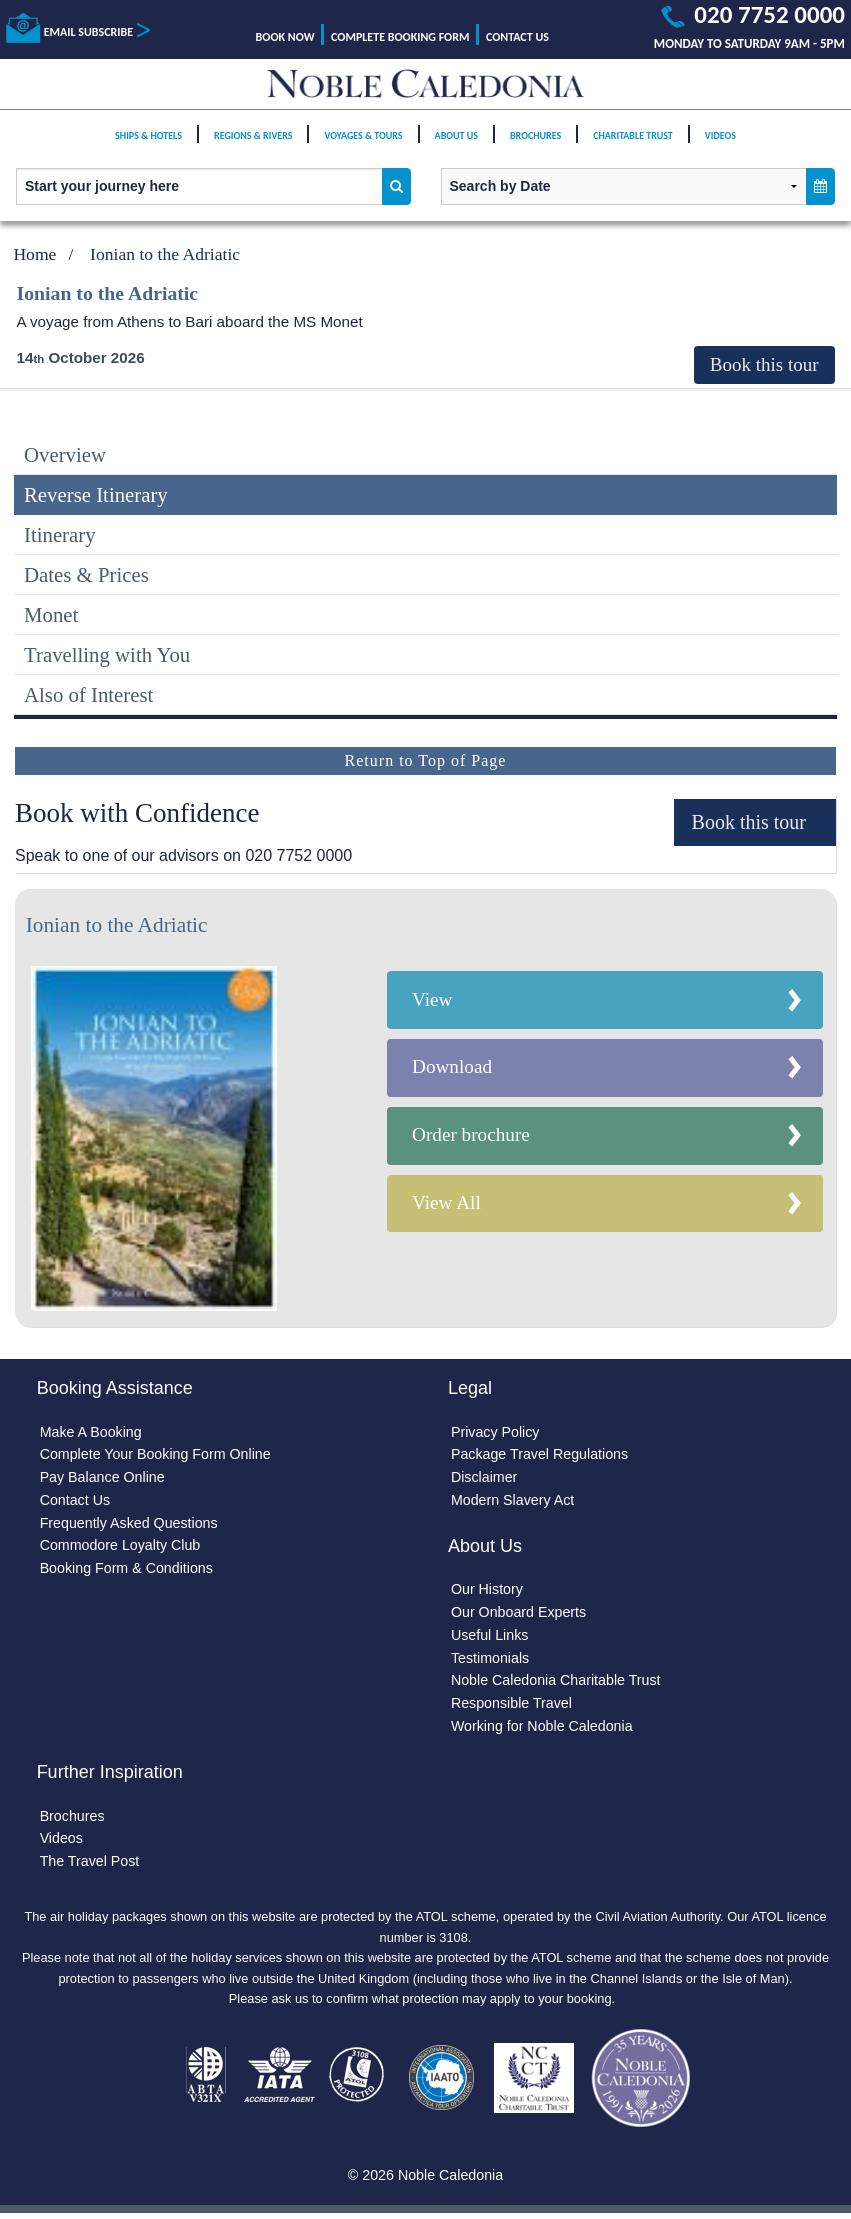 The image size is (851, 2219). I want to click on Make A Booking, so click(91, 1432).